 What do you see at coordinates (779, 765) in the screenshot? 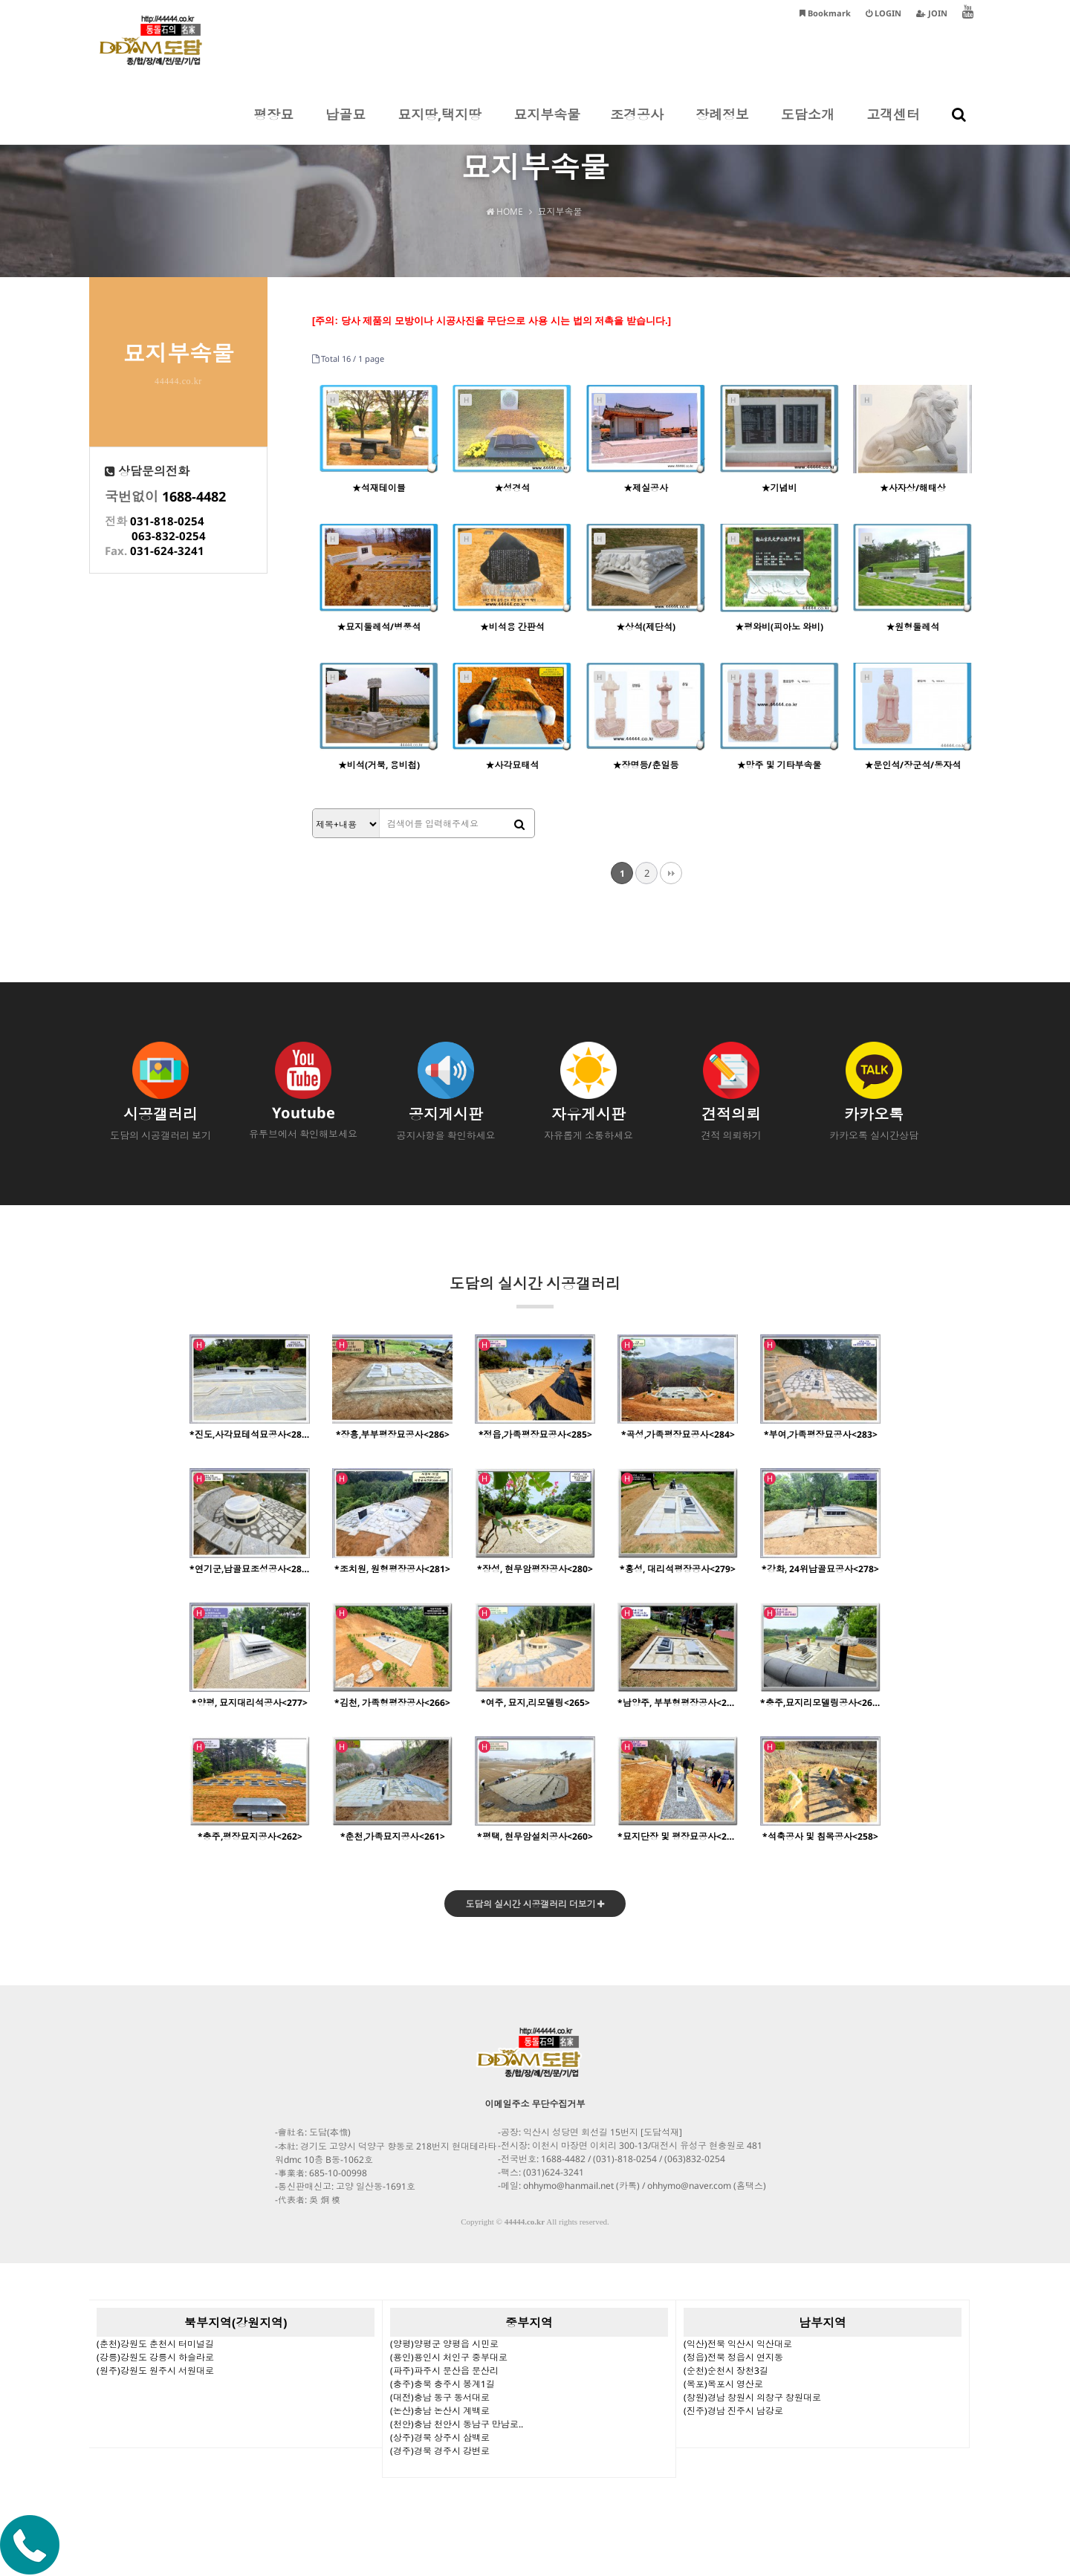
I see `★망주 및 기타부속물` at bounding box center [779, 765].